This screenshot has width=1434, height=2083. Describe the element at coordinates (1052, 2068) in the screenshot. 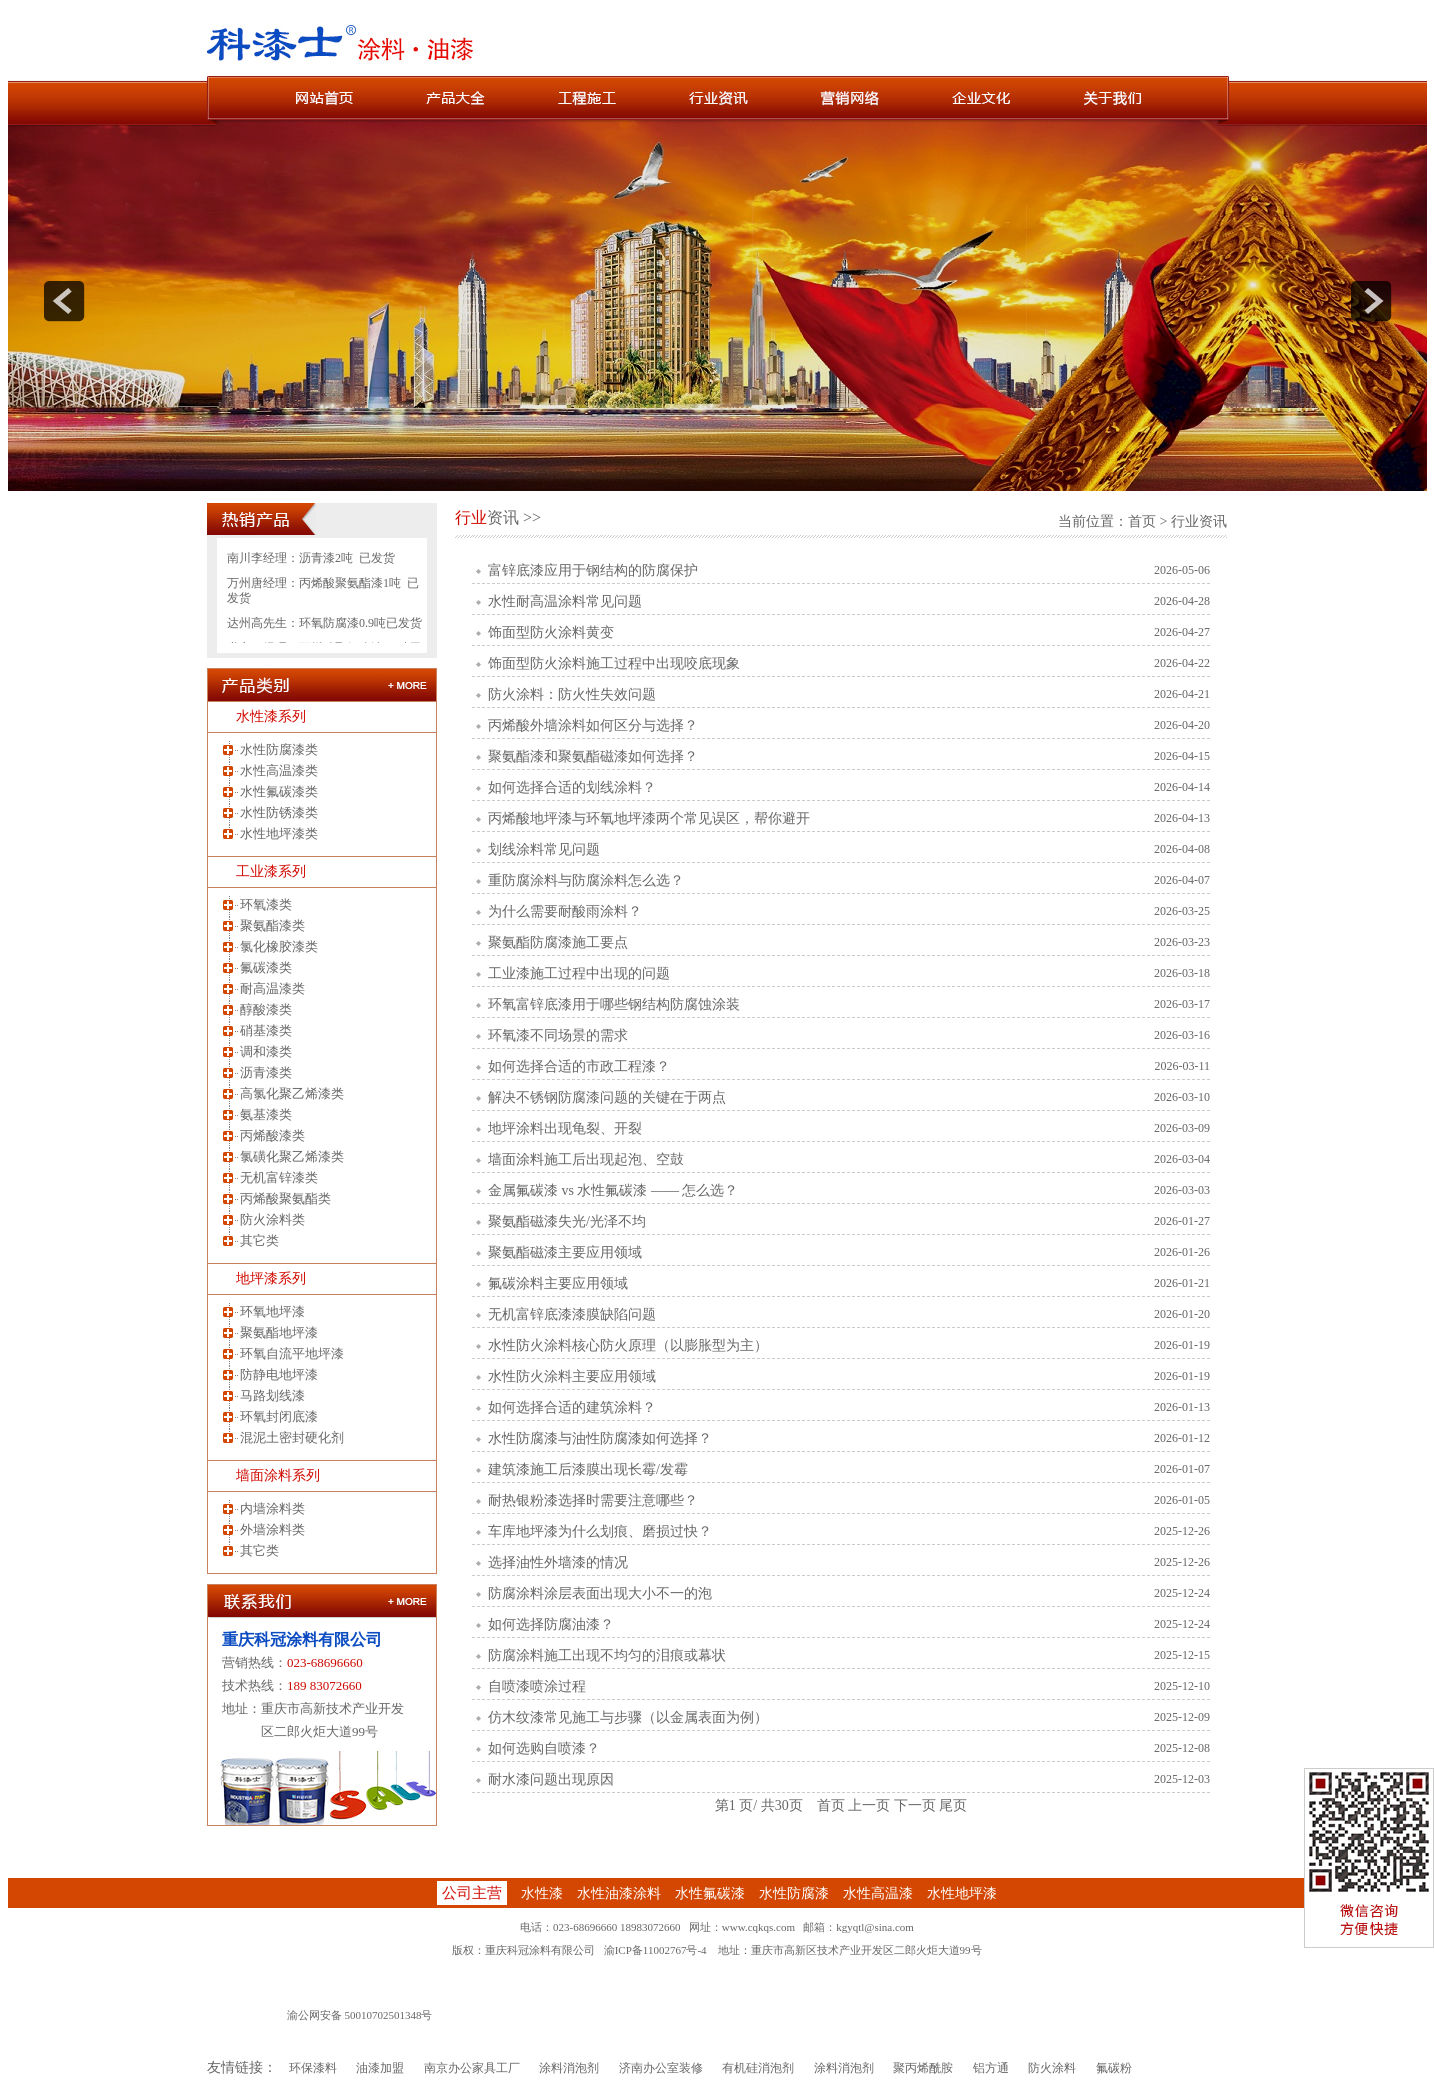

I see `防火涂料` at that location.